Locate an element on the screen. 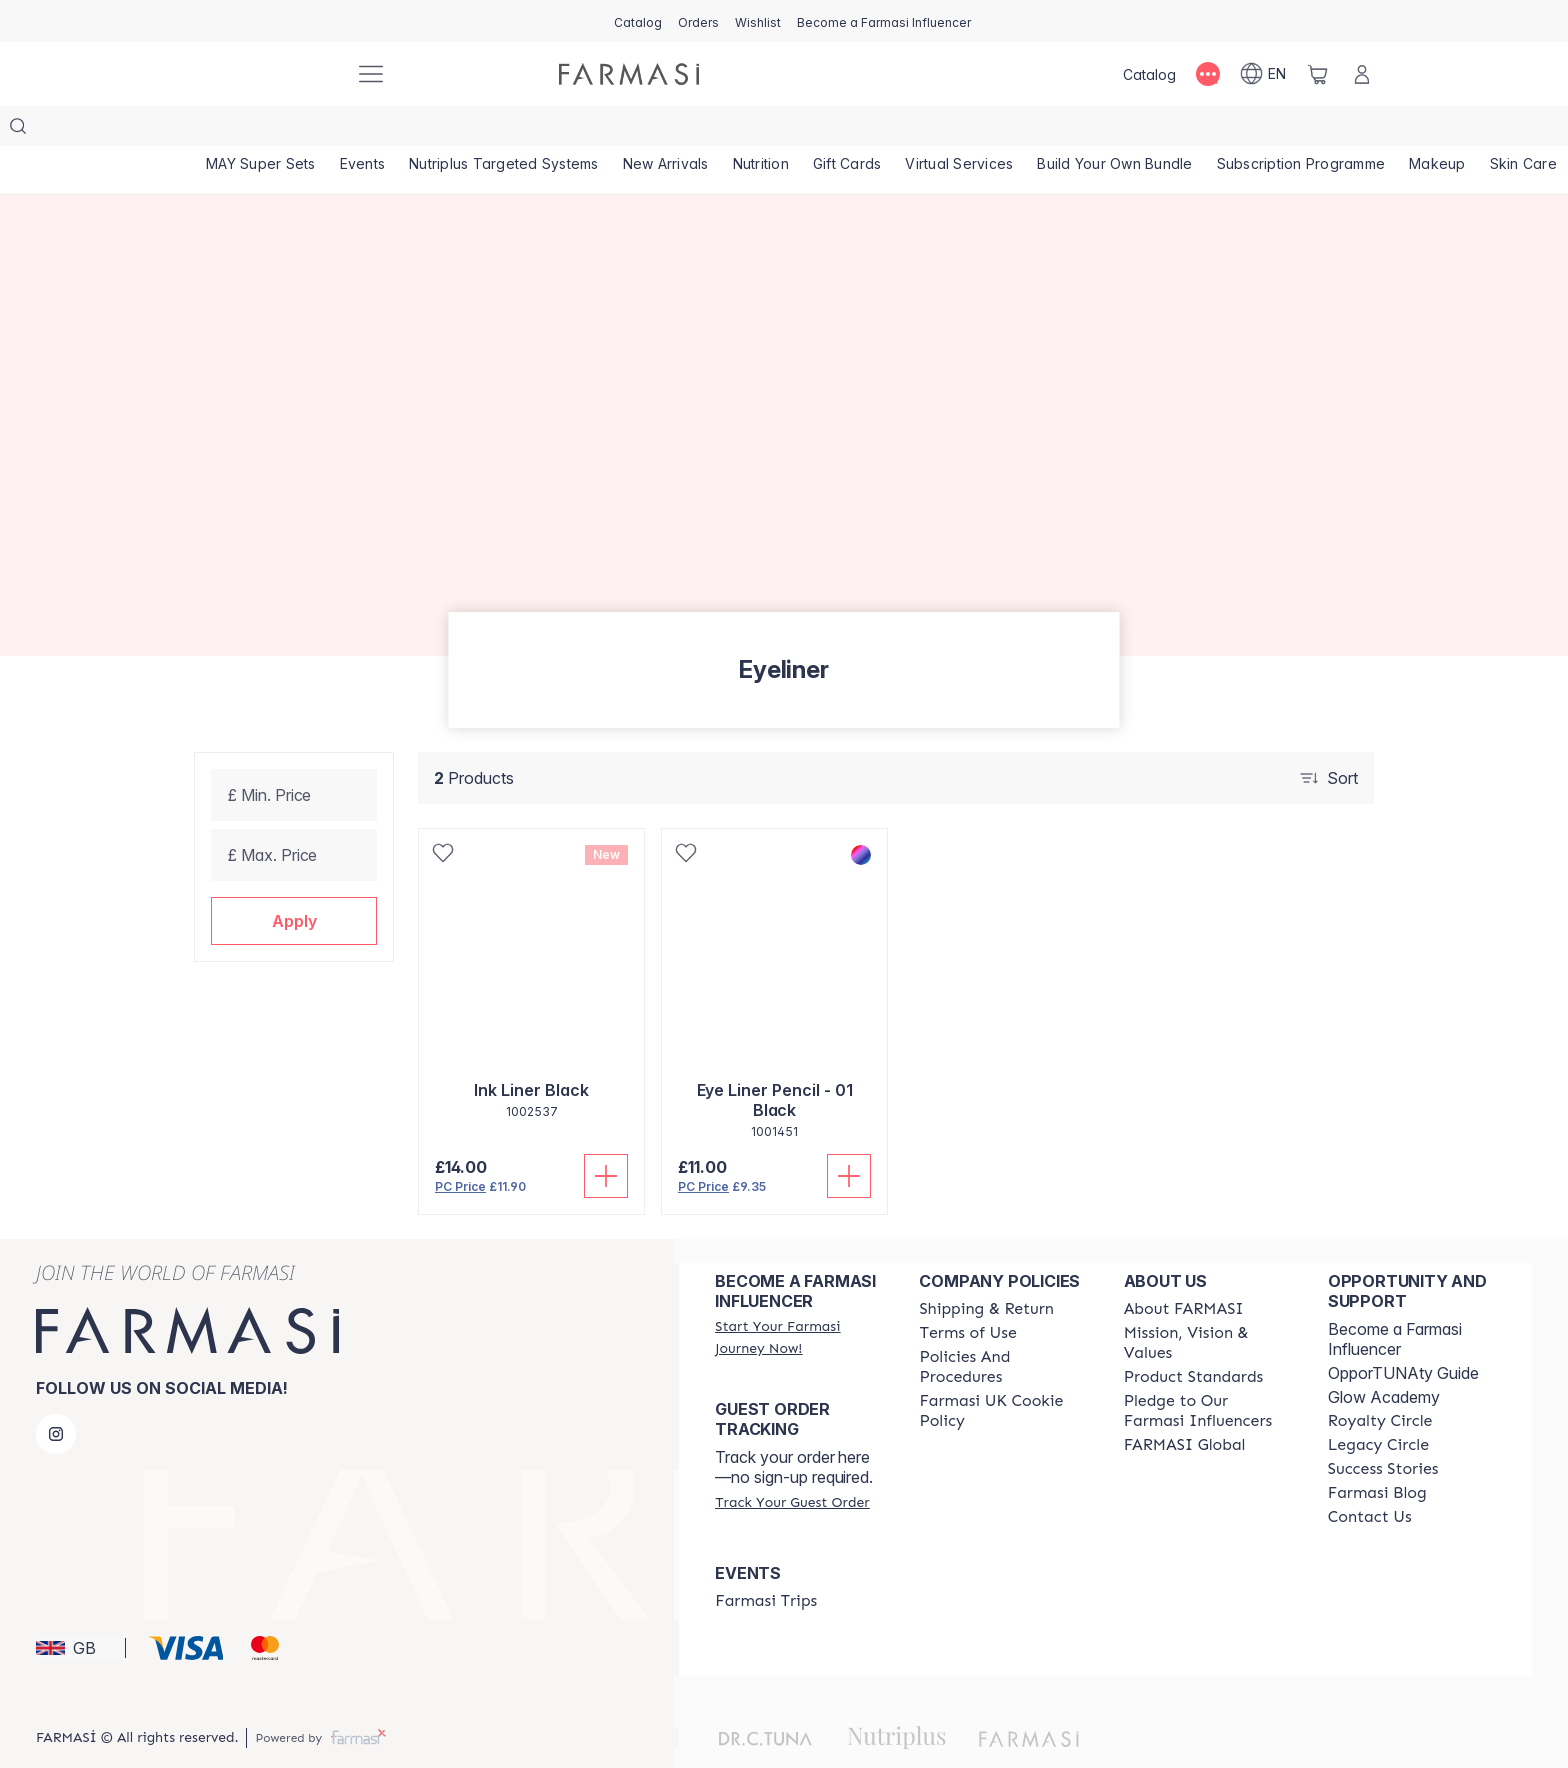  [/farmasi/product-list/gift-cards] is located at coordinates (914, 130).